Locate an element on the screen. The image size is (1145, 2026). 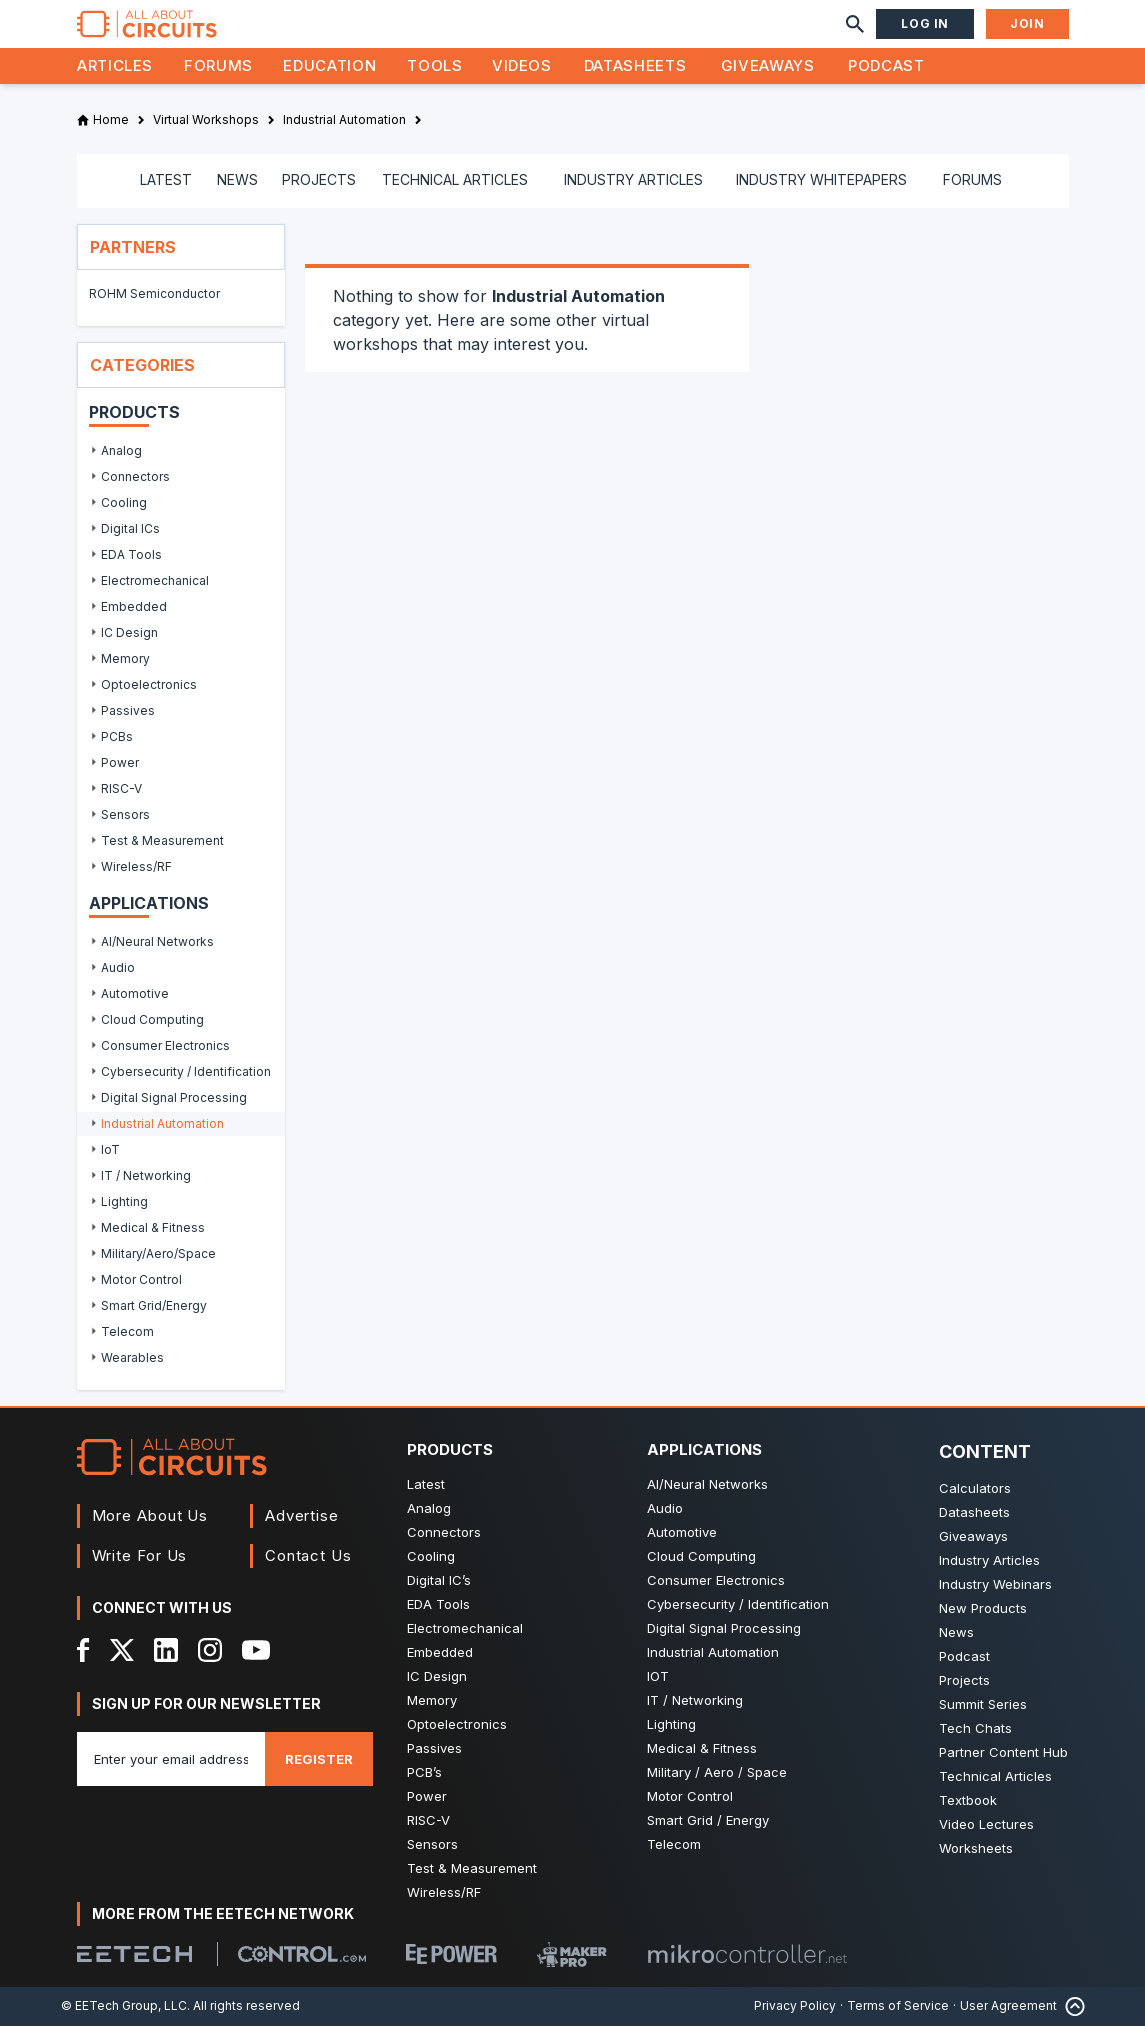
News is located at coordinates (956, 1632).